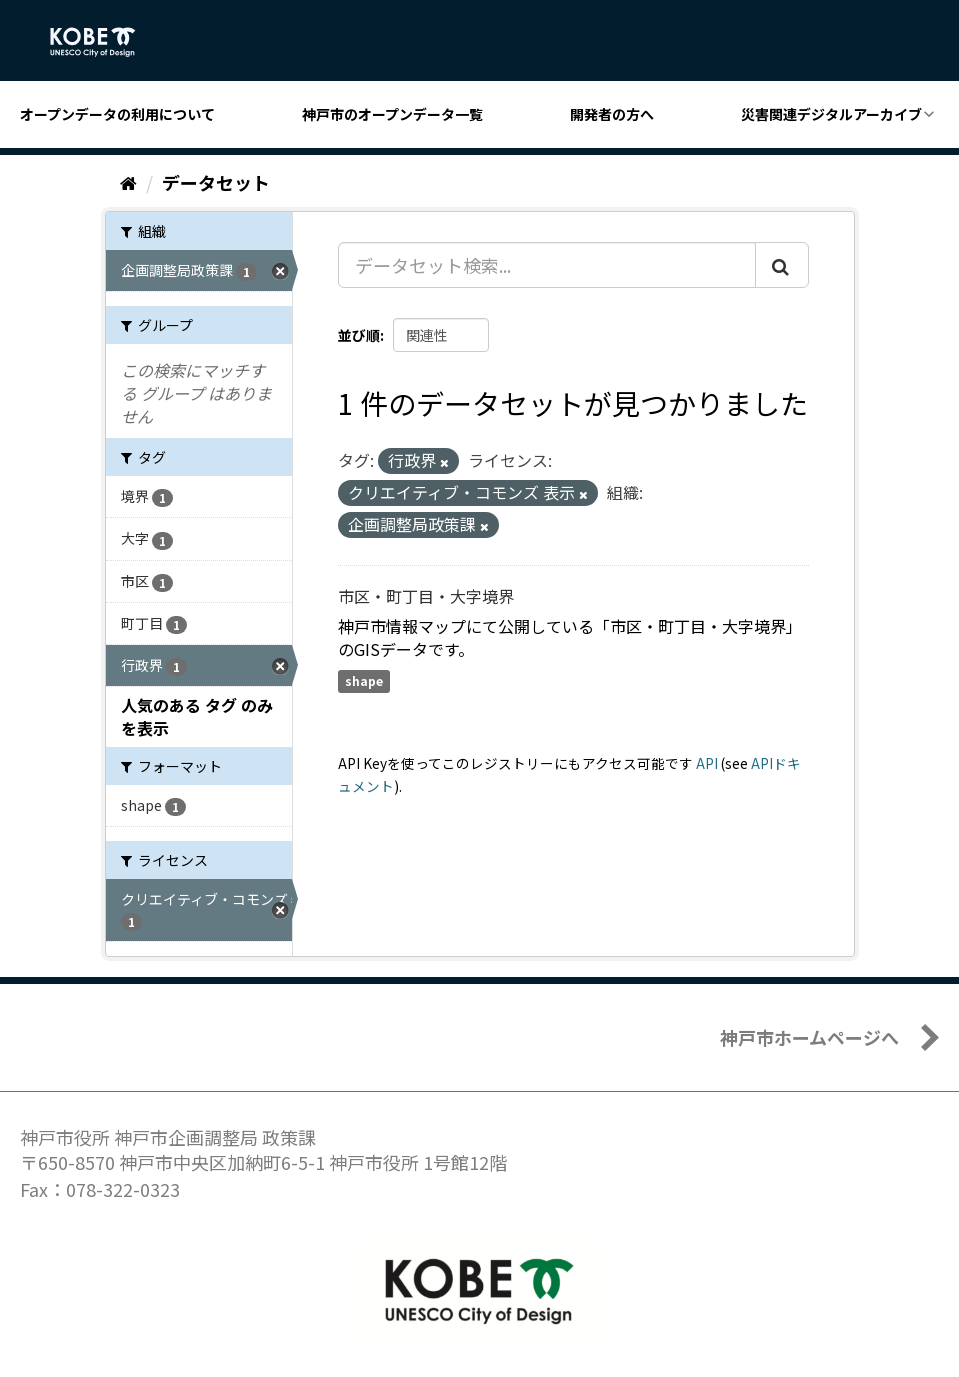 Image resolution: width=959 pixels, height=1377 pixels. What do you see at coordinates (426, 596) in the screenshot?
I see `市区・町丁目・大字境界` at bounding box center [426, 596].